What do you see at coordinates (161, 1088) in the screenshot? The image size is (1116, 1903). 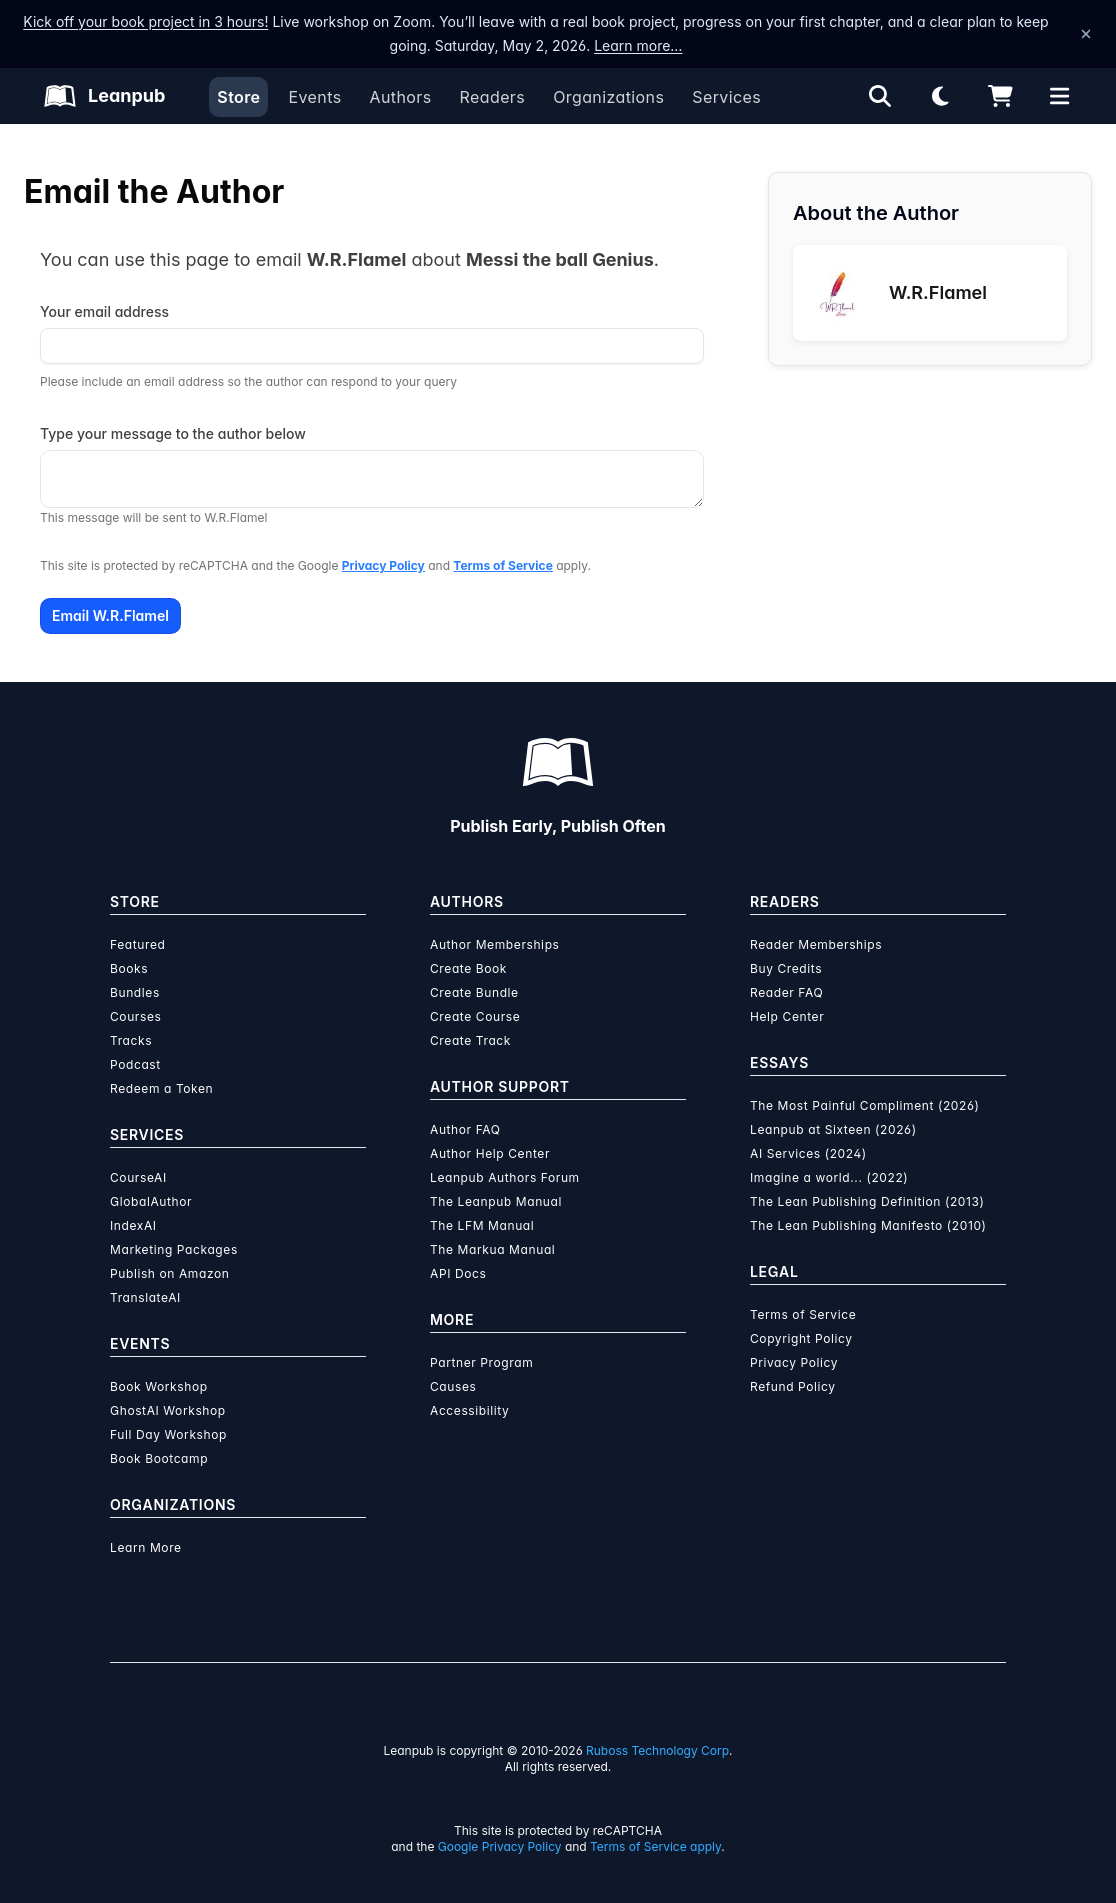 I see `Redeem a Token` at bounding box center [161, 1088].